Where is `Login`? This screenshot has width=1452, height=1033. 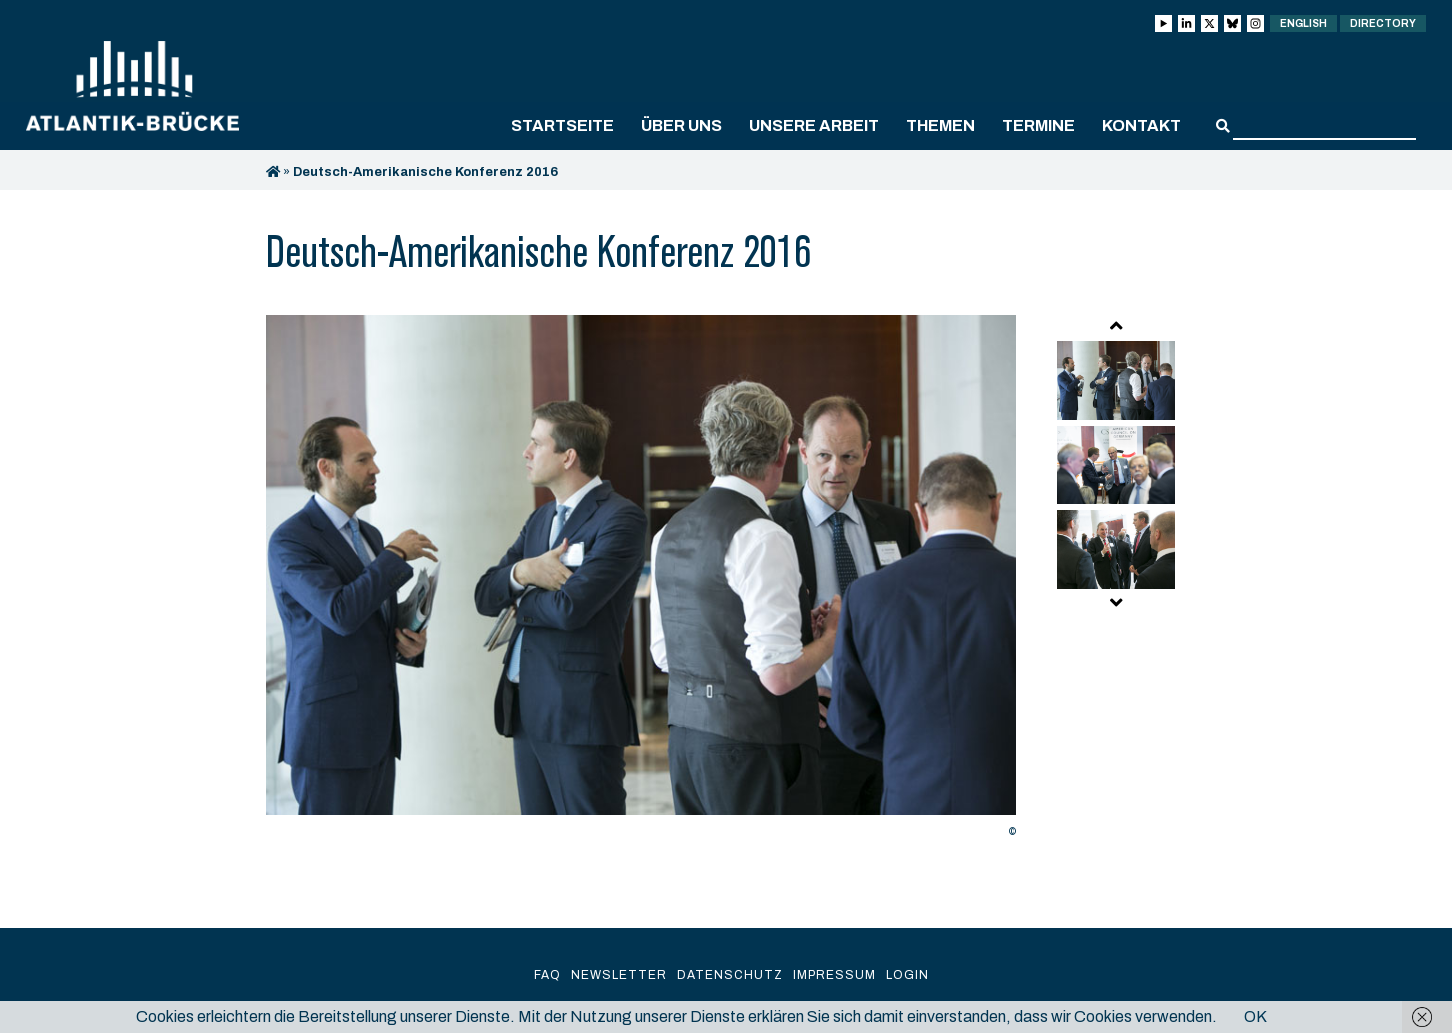
Login is located at coordinates (907, 975).